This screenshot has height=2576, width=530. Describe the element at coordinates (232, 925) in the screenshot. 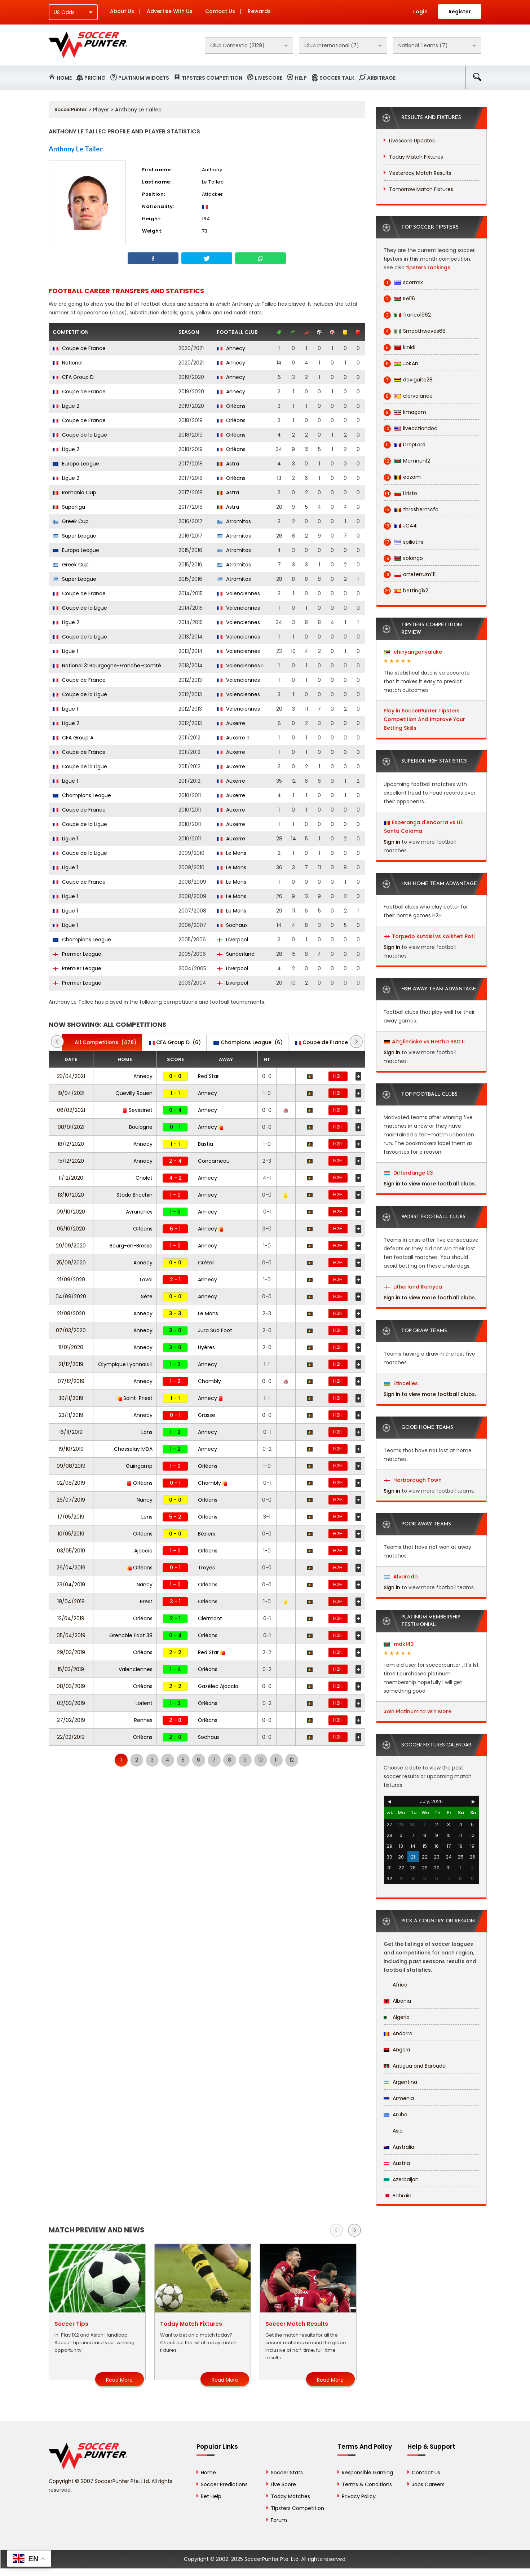

I see `Sochaux` at that location.